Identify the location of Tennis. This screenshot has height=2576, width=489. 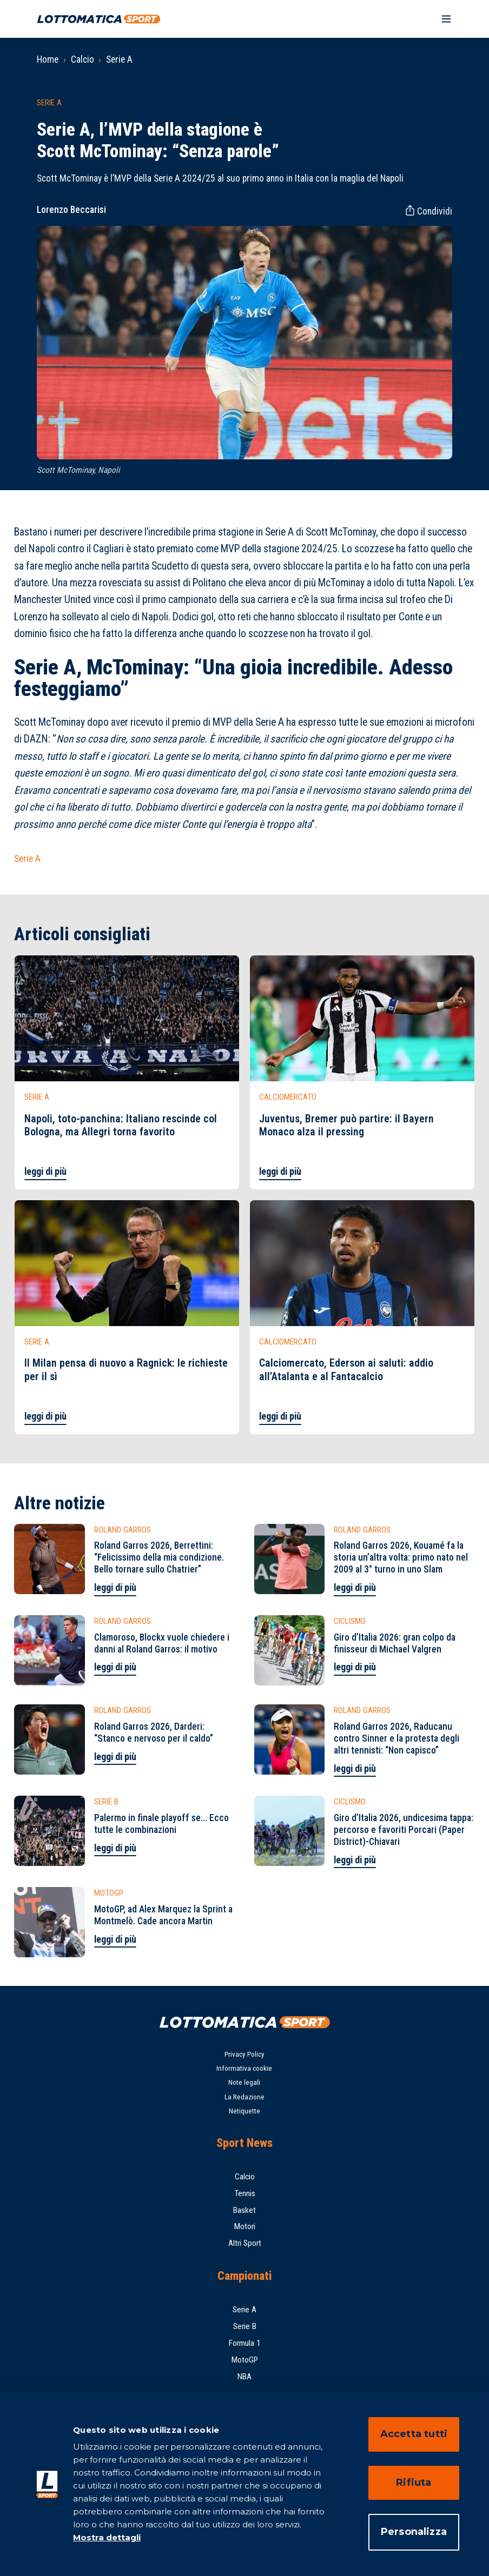
(244, 2193).